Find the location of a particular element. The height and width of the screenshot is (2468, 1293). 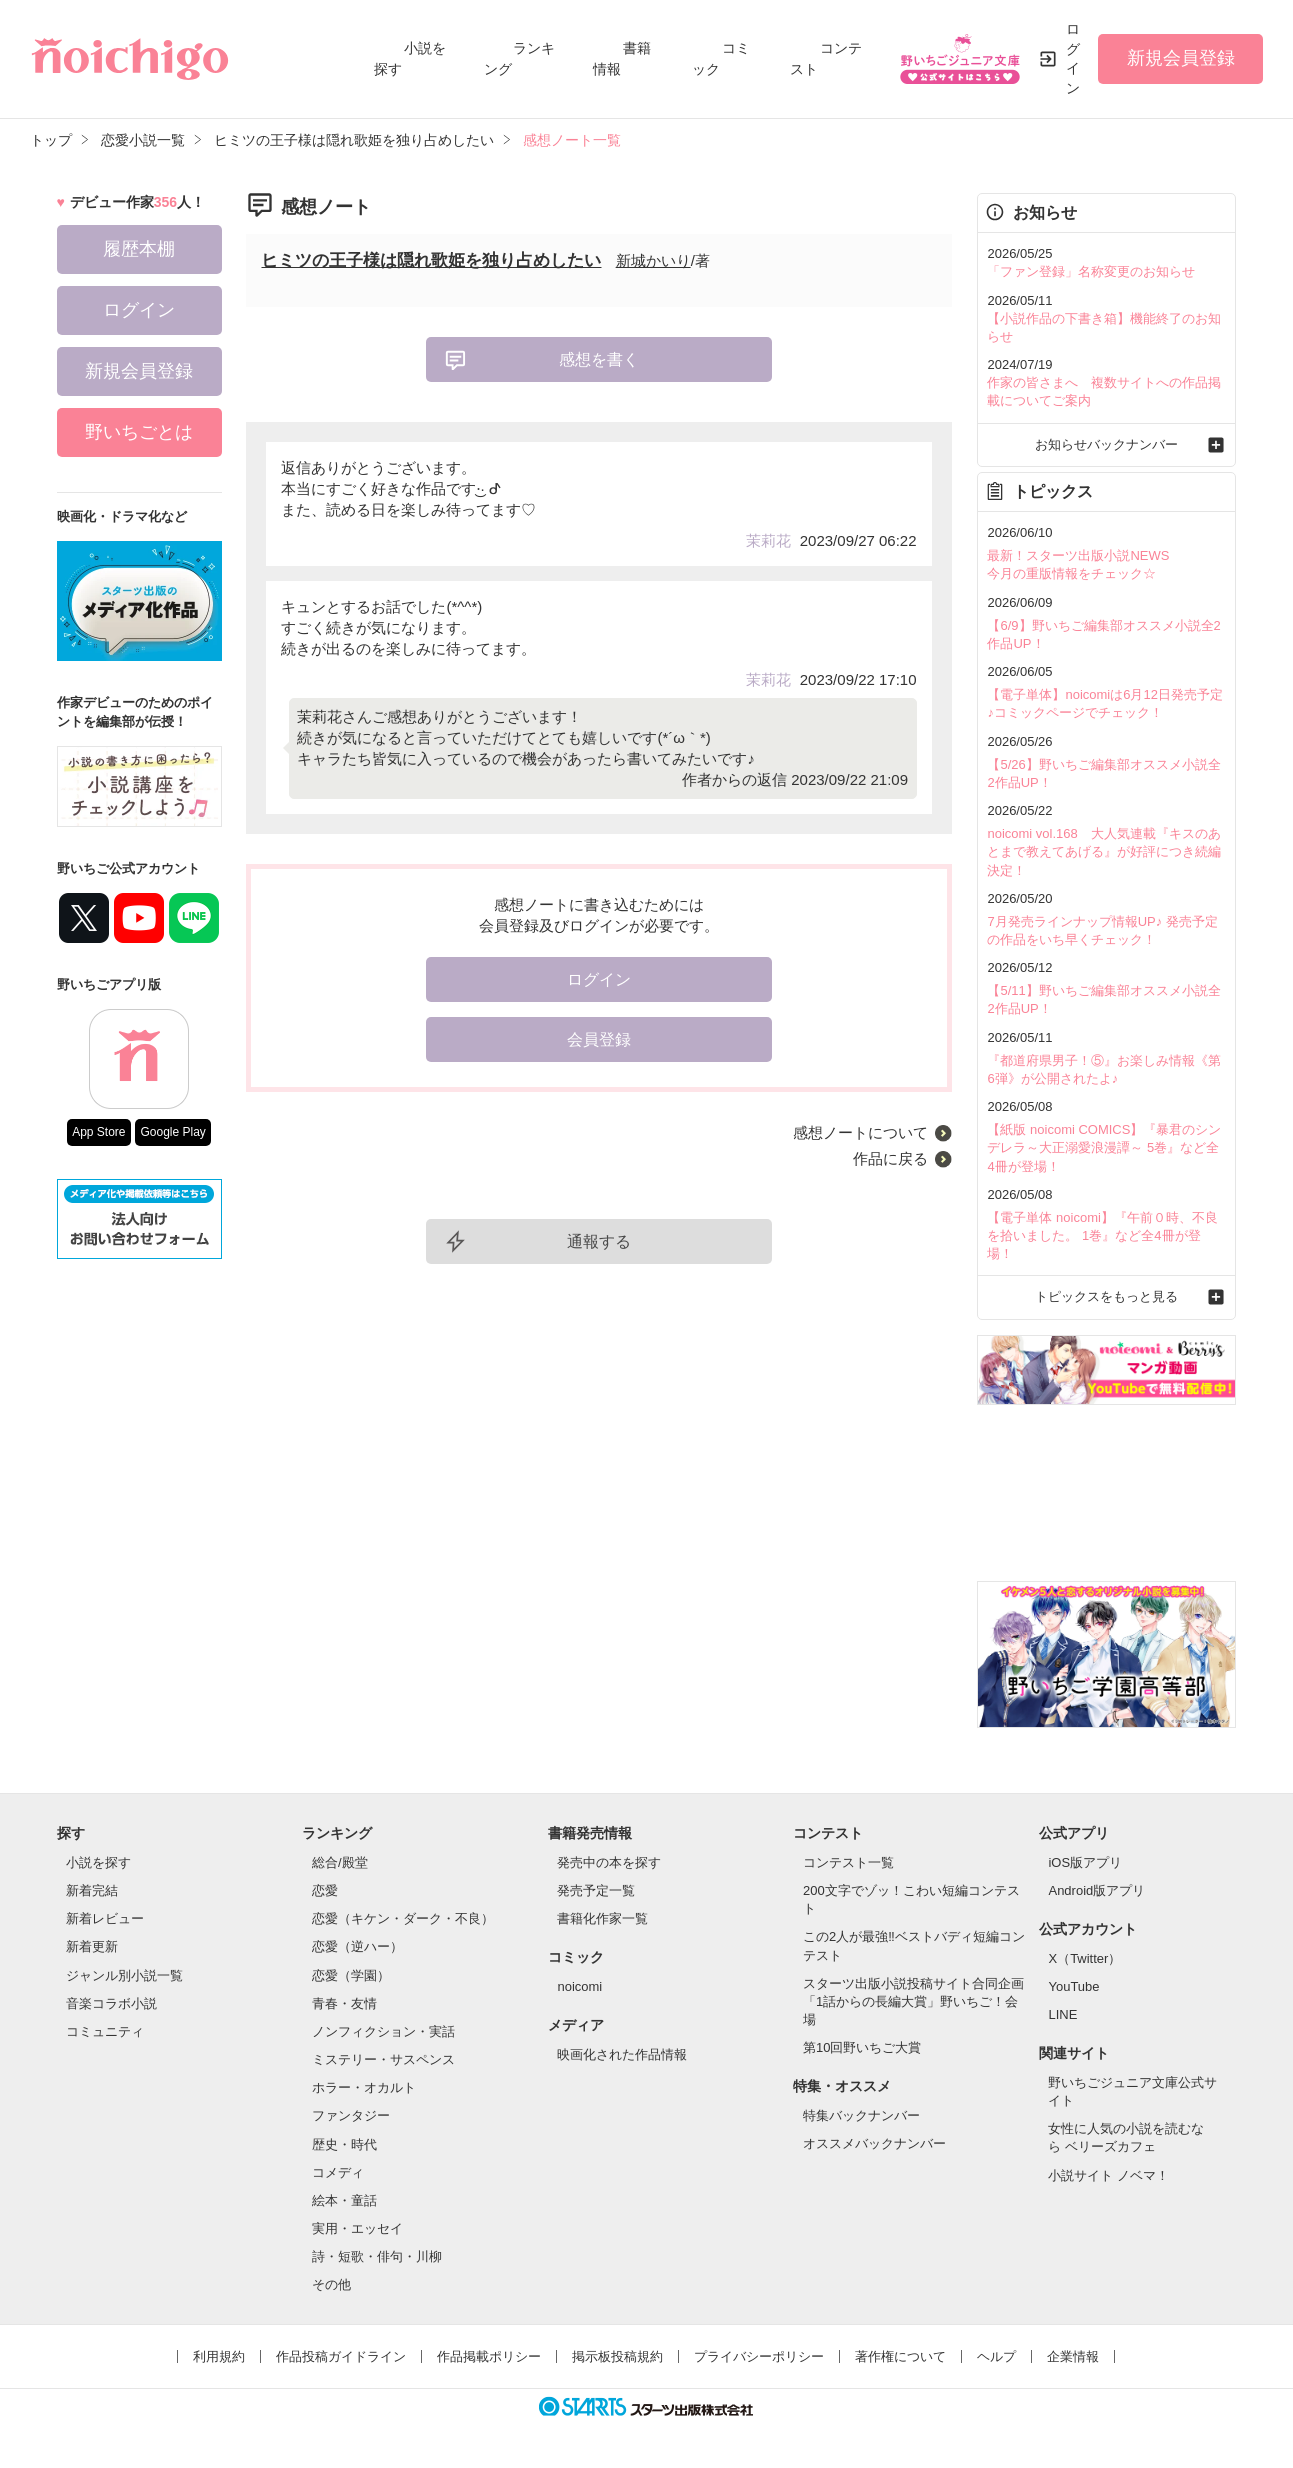

恋愛（キケン・ダーク・不良） is located at coordinates (403, 1918).